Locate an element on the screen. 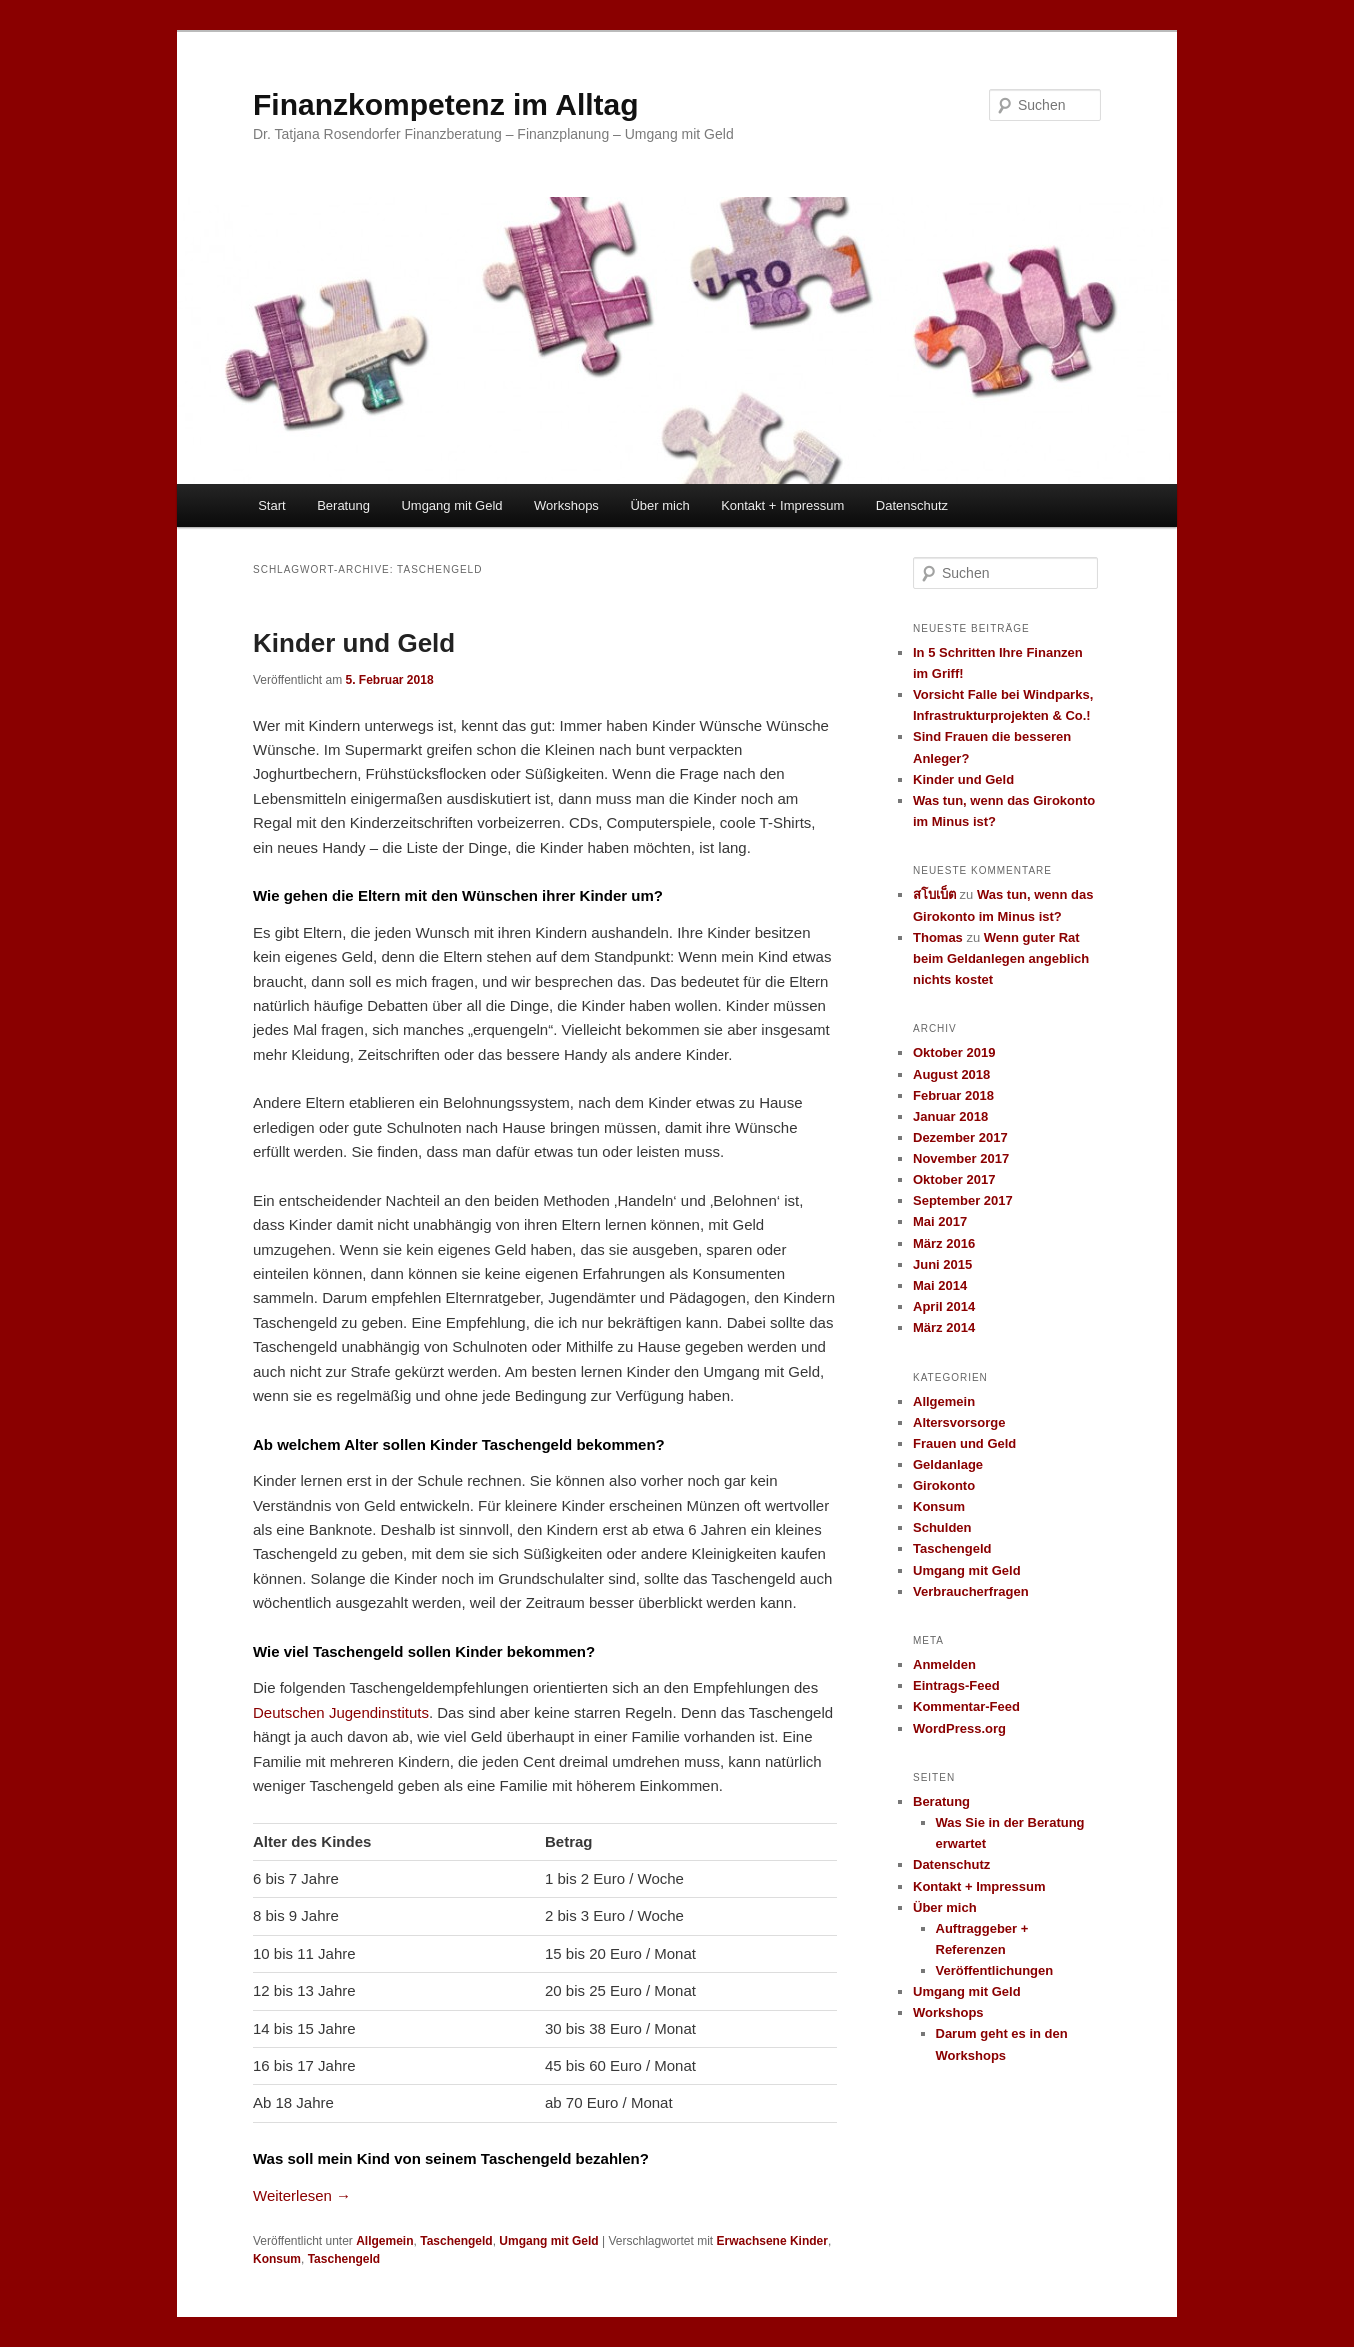 The width and height of the screenshot is (1354, 2347). สโบเบ็ต is located at coordinates (934, 894).